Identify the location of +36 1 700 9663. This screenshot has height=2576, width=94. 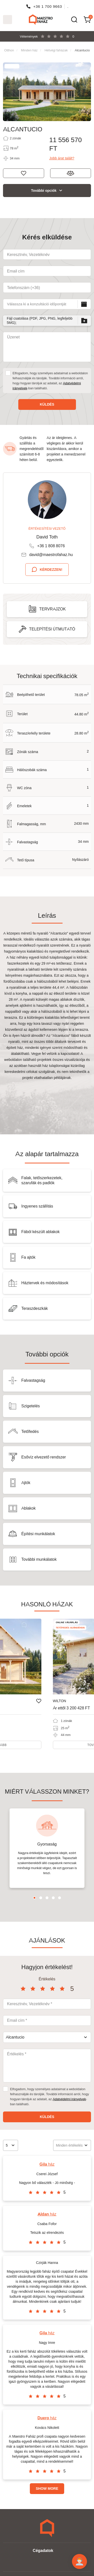
(47, 6).